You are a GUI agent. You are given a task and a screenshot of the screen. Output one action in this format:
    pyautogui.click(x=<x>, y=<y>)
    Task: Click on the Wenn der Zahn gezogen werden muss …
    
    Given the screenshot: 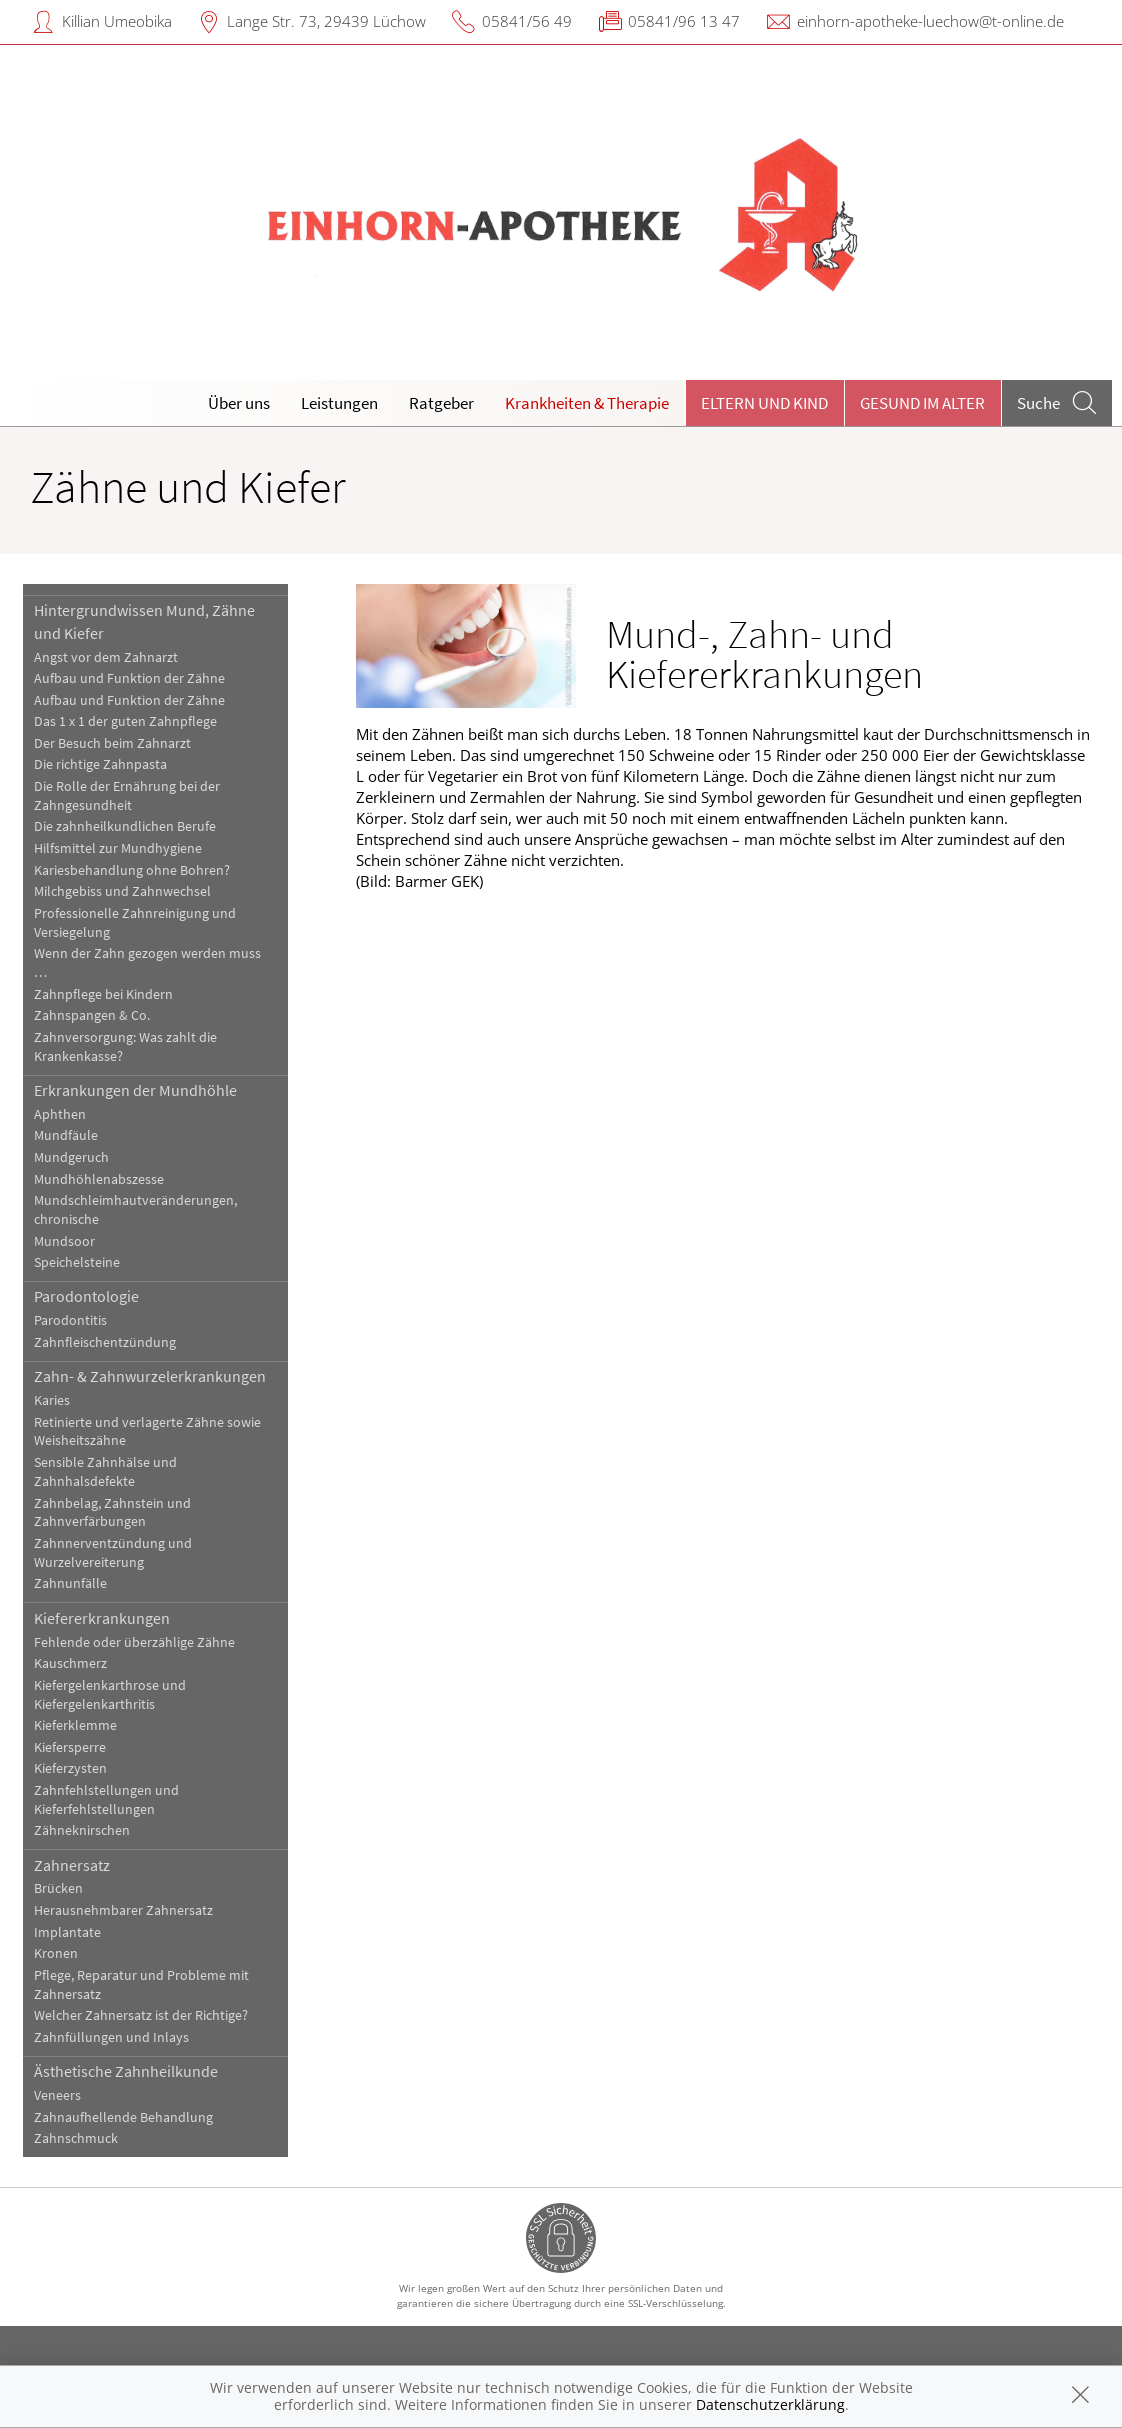 What is the action you would take?
    pyautogui.click(x=147, y=963)
    